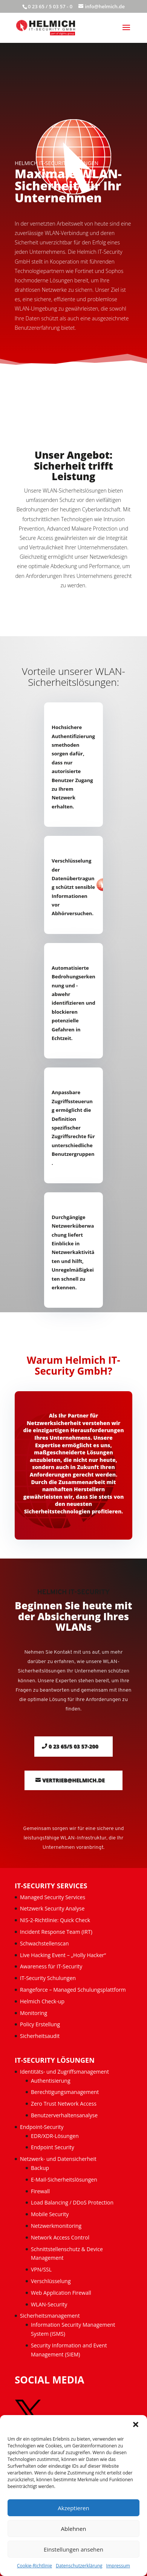 Image resolution: width=147 pixels, height=2576 pixels. Describe the element at coordinates (63, 1955) in the screenshot. I see `Live Hacking Event – „Holly Hacker“` at that location.